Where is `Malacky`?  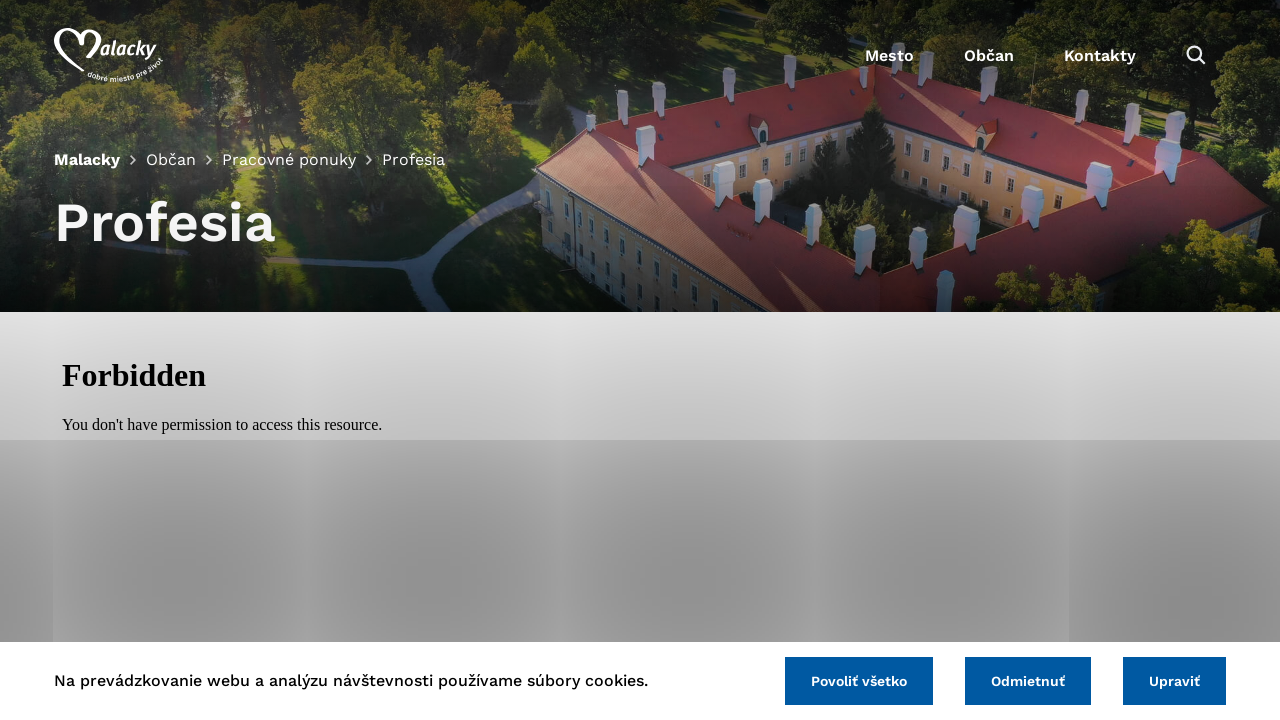
Malacky is located at coordinates (87, 159).